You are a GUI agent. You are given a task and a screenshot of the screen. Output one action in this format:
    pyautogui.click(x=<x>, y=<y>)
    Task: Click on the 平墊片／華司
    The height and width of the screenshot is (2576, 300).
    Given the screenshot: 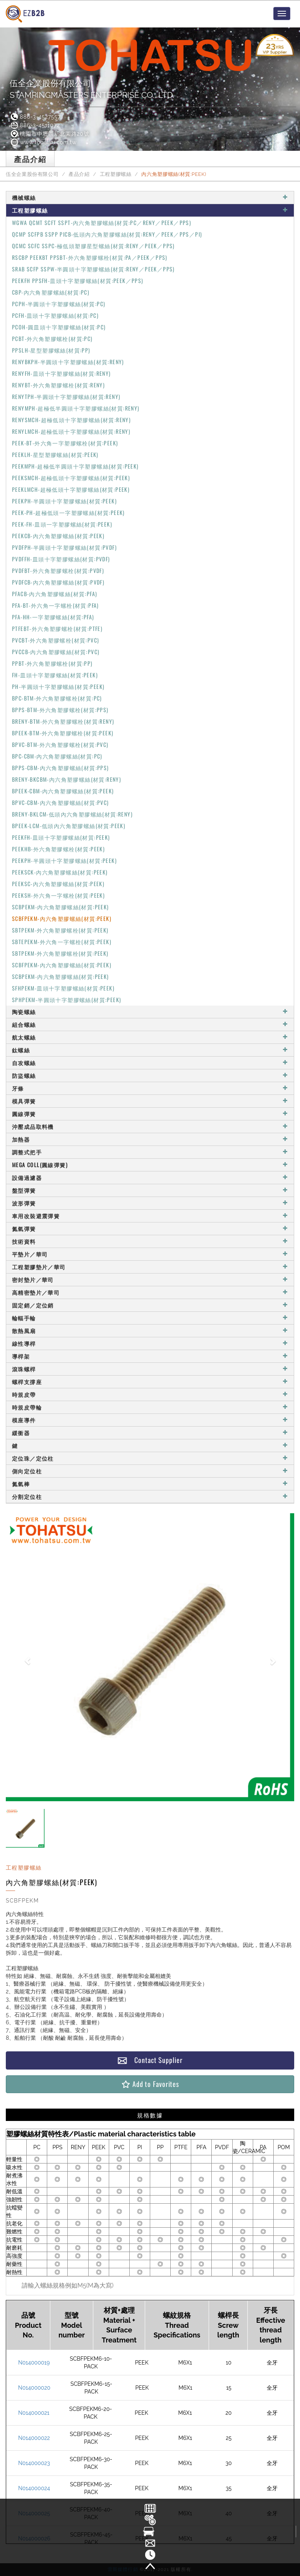 What is the action you would take?
    pyautogui.click(x=150, y=1254)
    